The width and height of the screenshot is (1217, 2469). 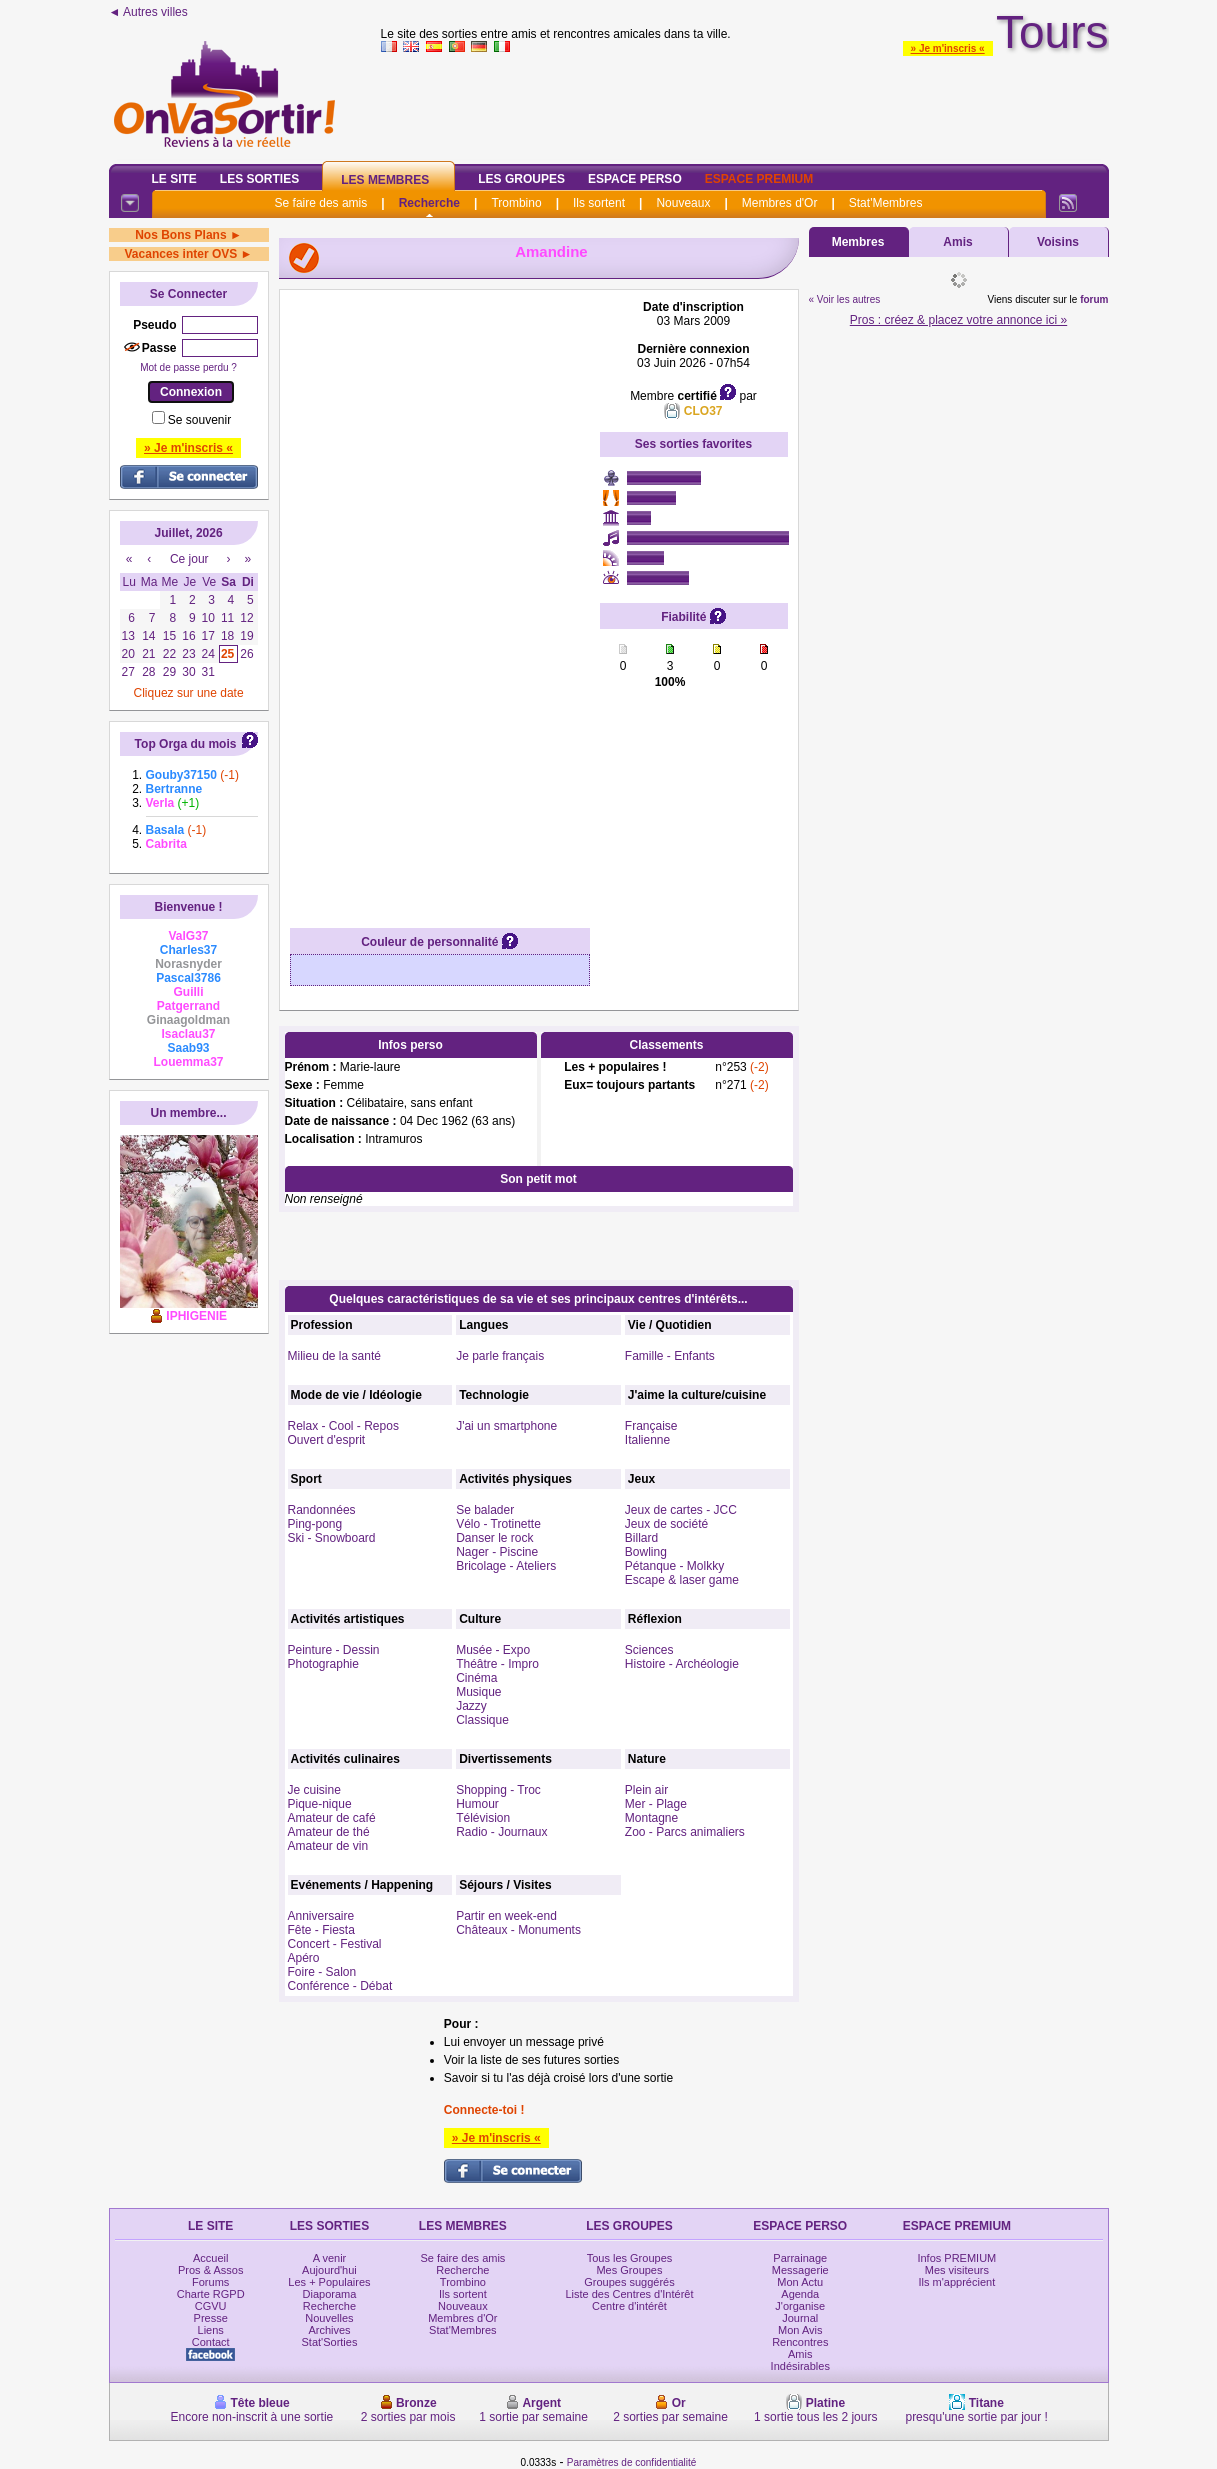 What do you see at coordinates (321, 203) in the screenshot?
I see `Se faire des amis` at bounding box center [321, 203].